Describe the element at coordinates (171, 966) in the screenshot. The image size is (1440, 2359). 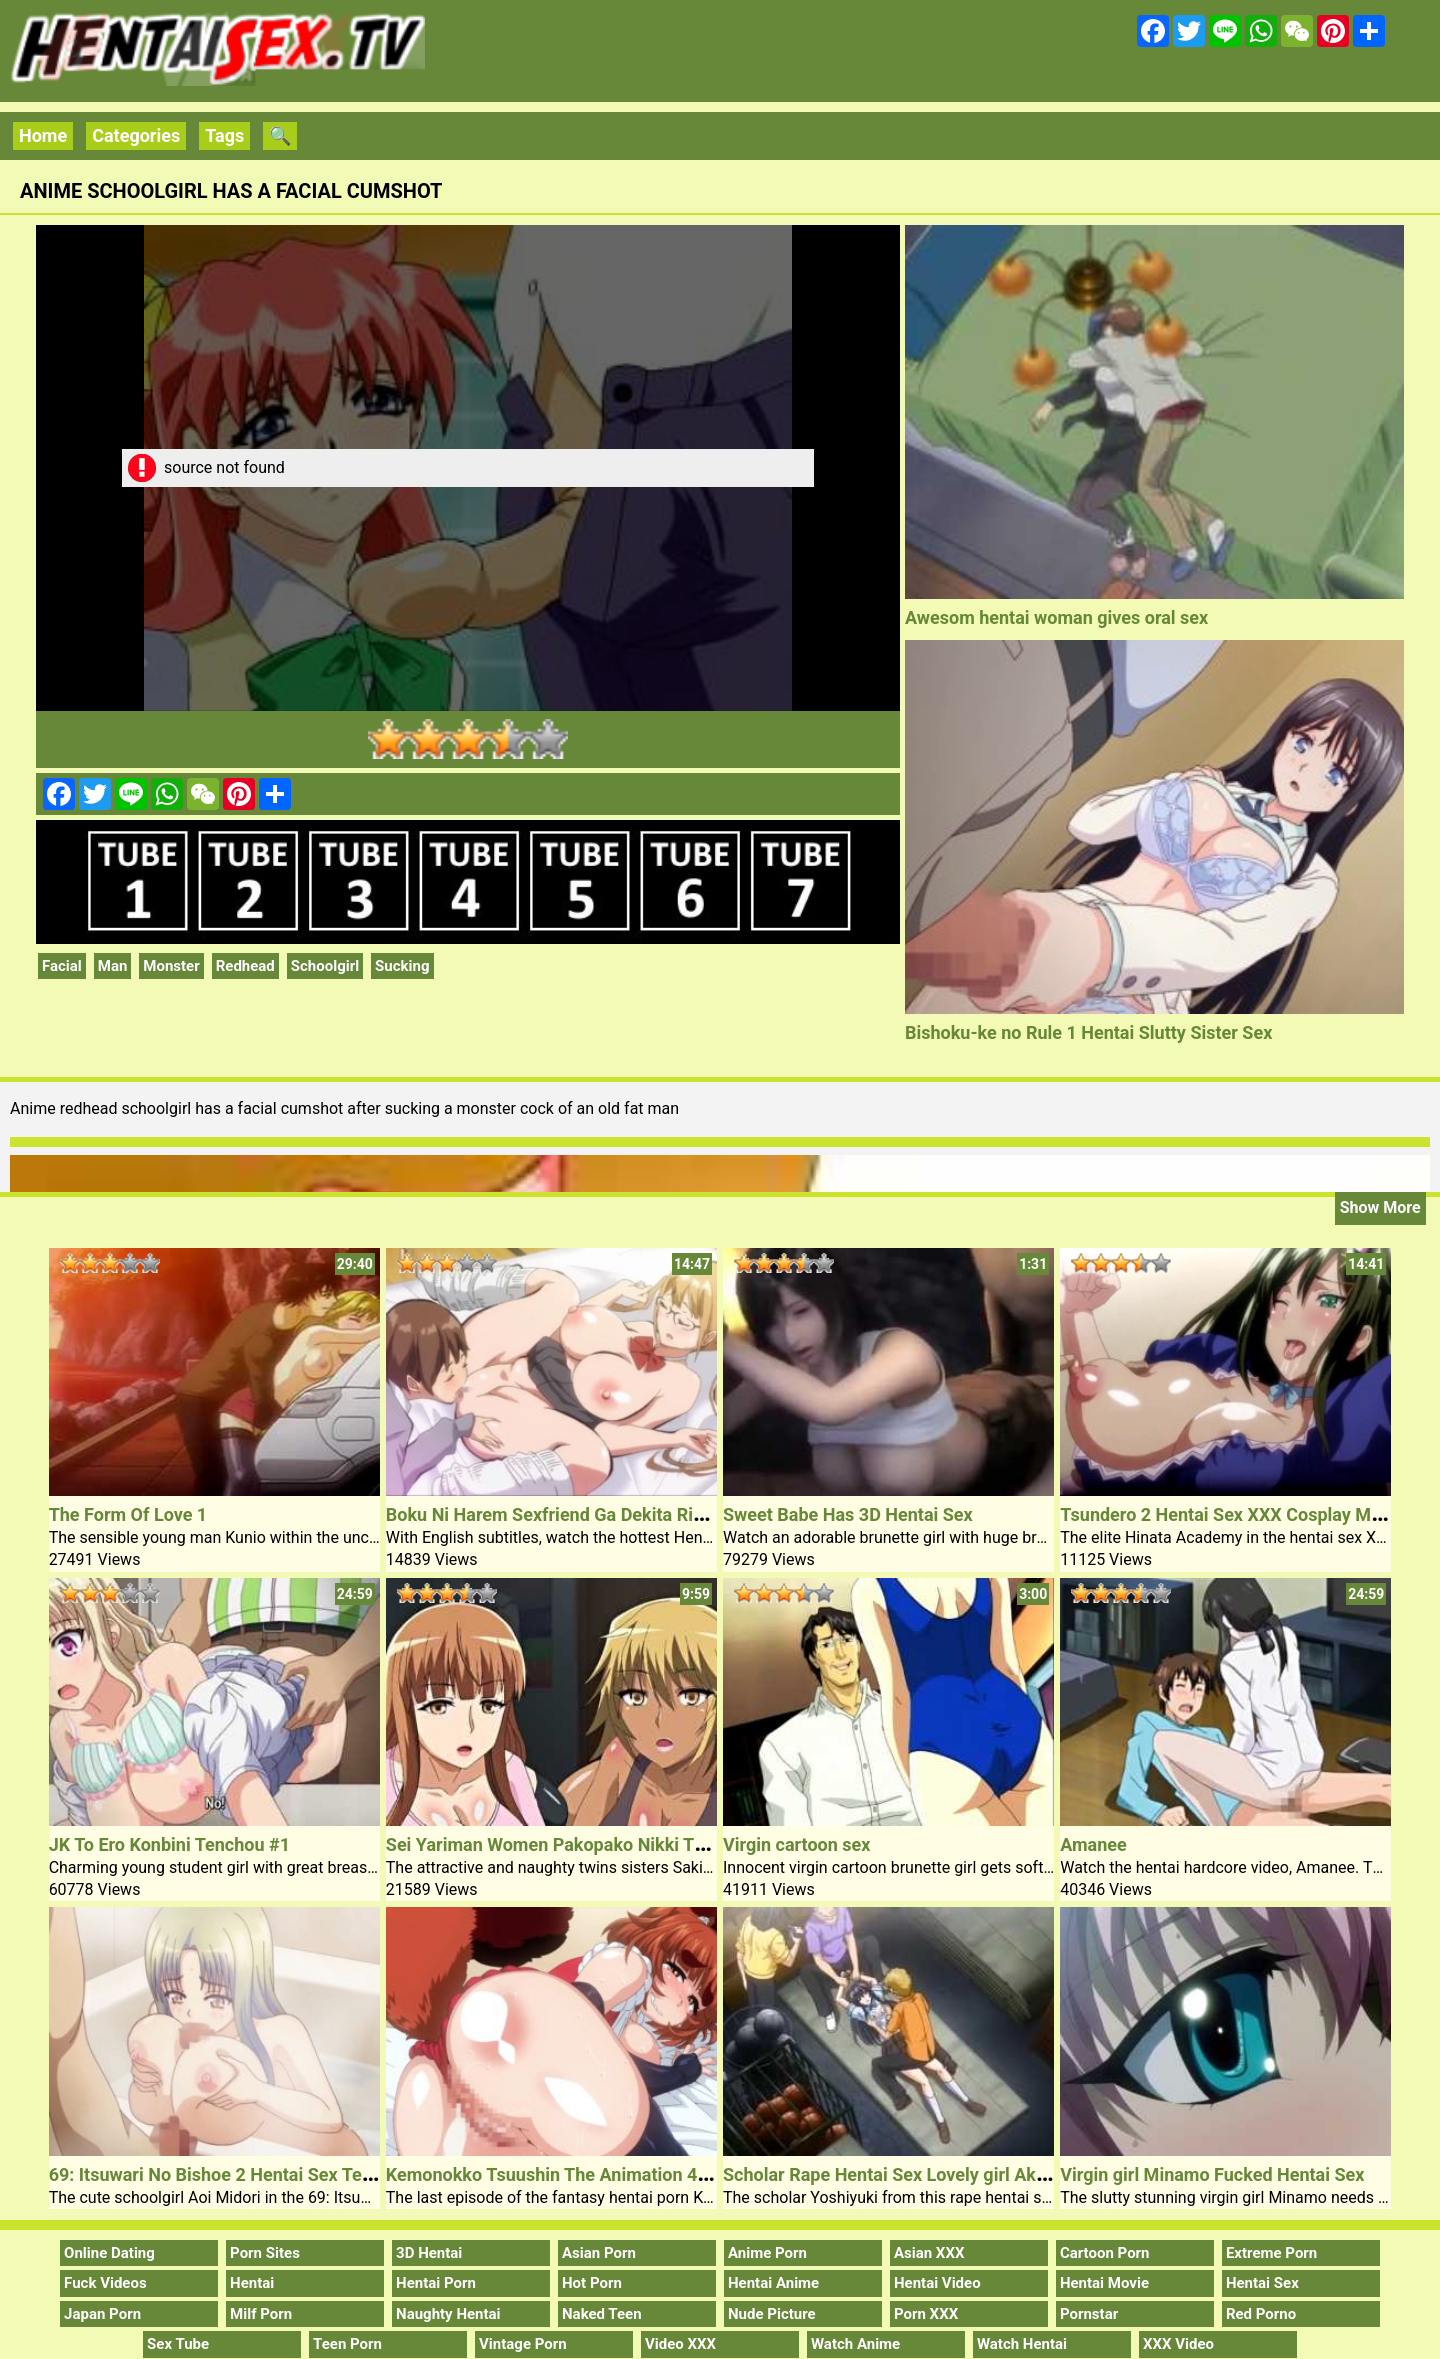
I see `Monster` at that location.